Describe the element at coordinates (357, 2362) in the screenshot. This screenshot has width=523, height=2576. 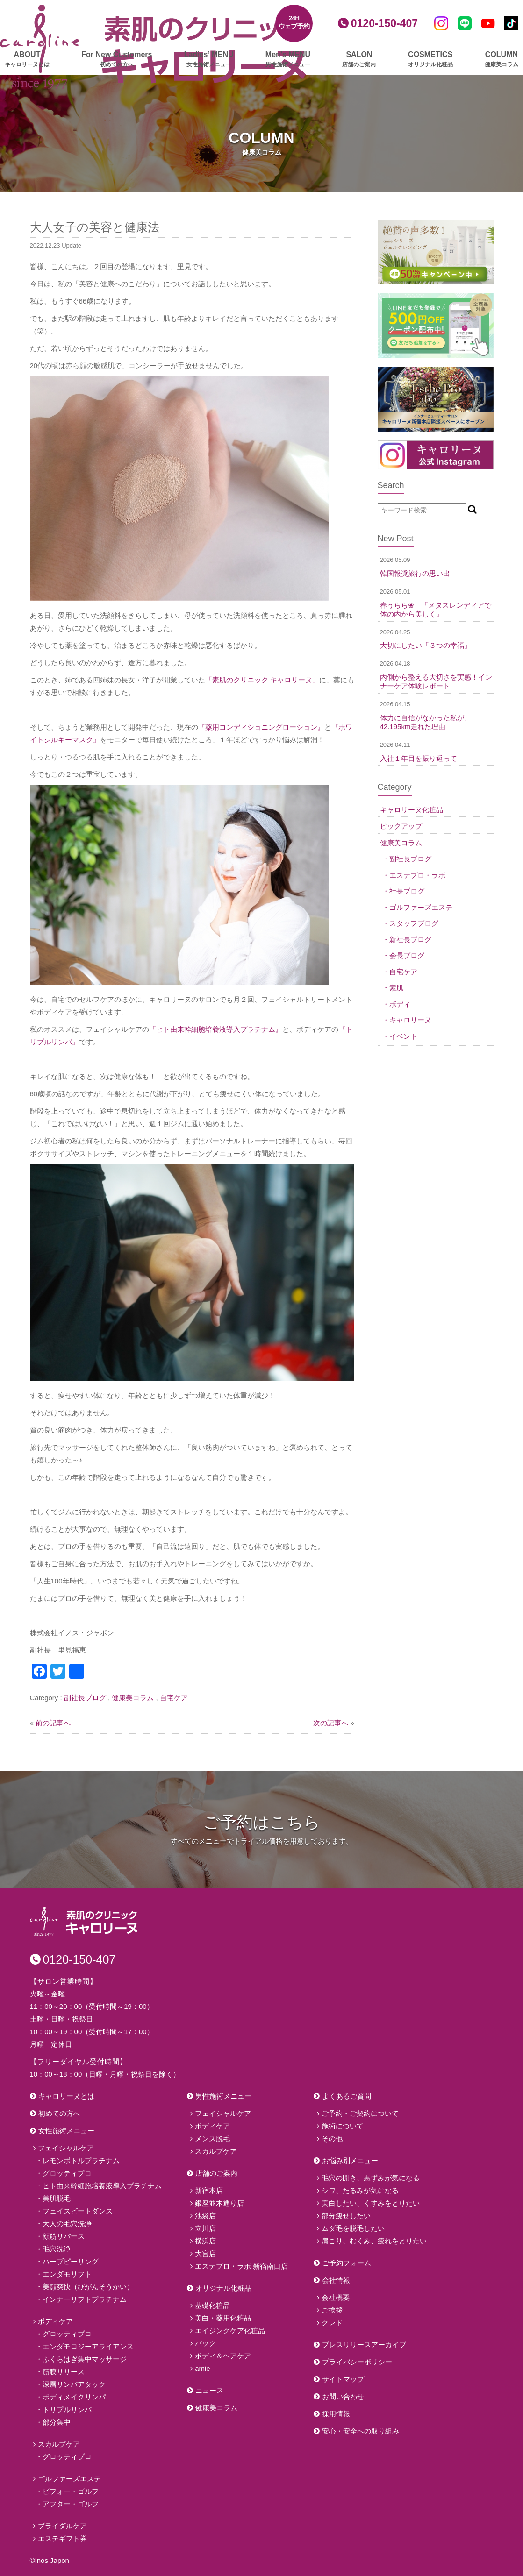
I see `プライバシーポリシー` at that location.